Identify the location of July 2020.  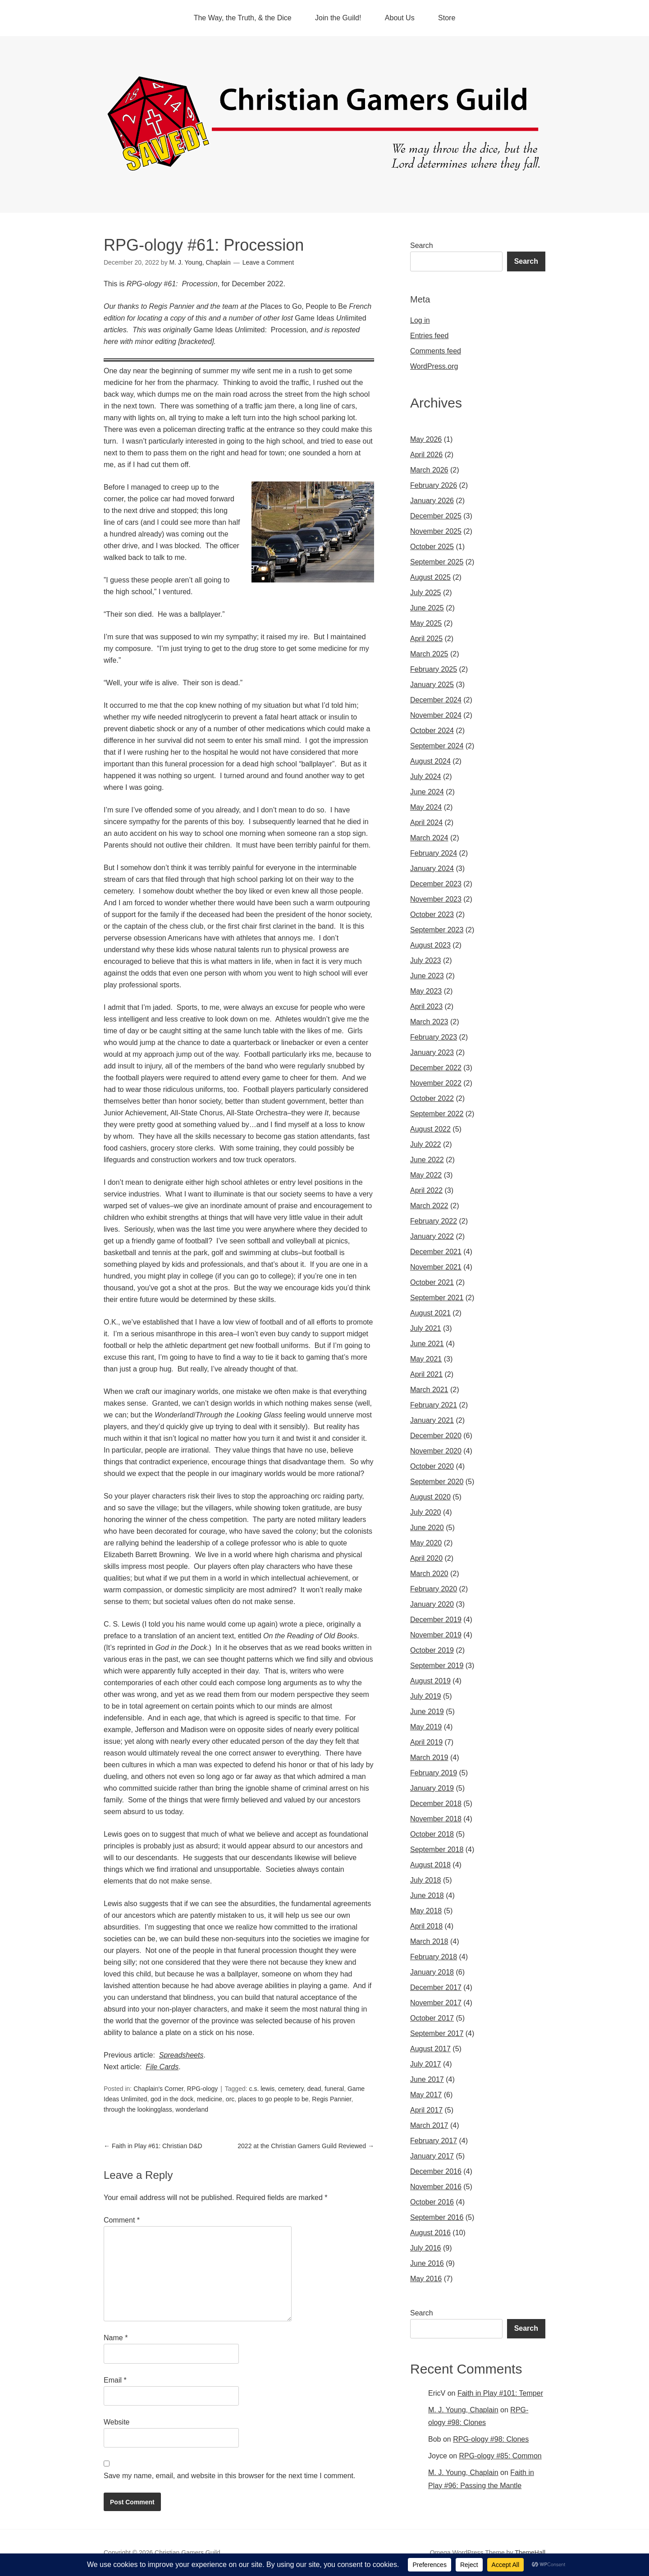
(425, 1512).